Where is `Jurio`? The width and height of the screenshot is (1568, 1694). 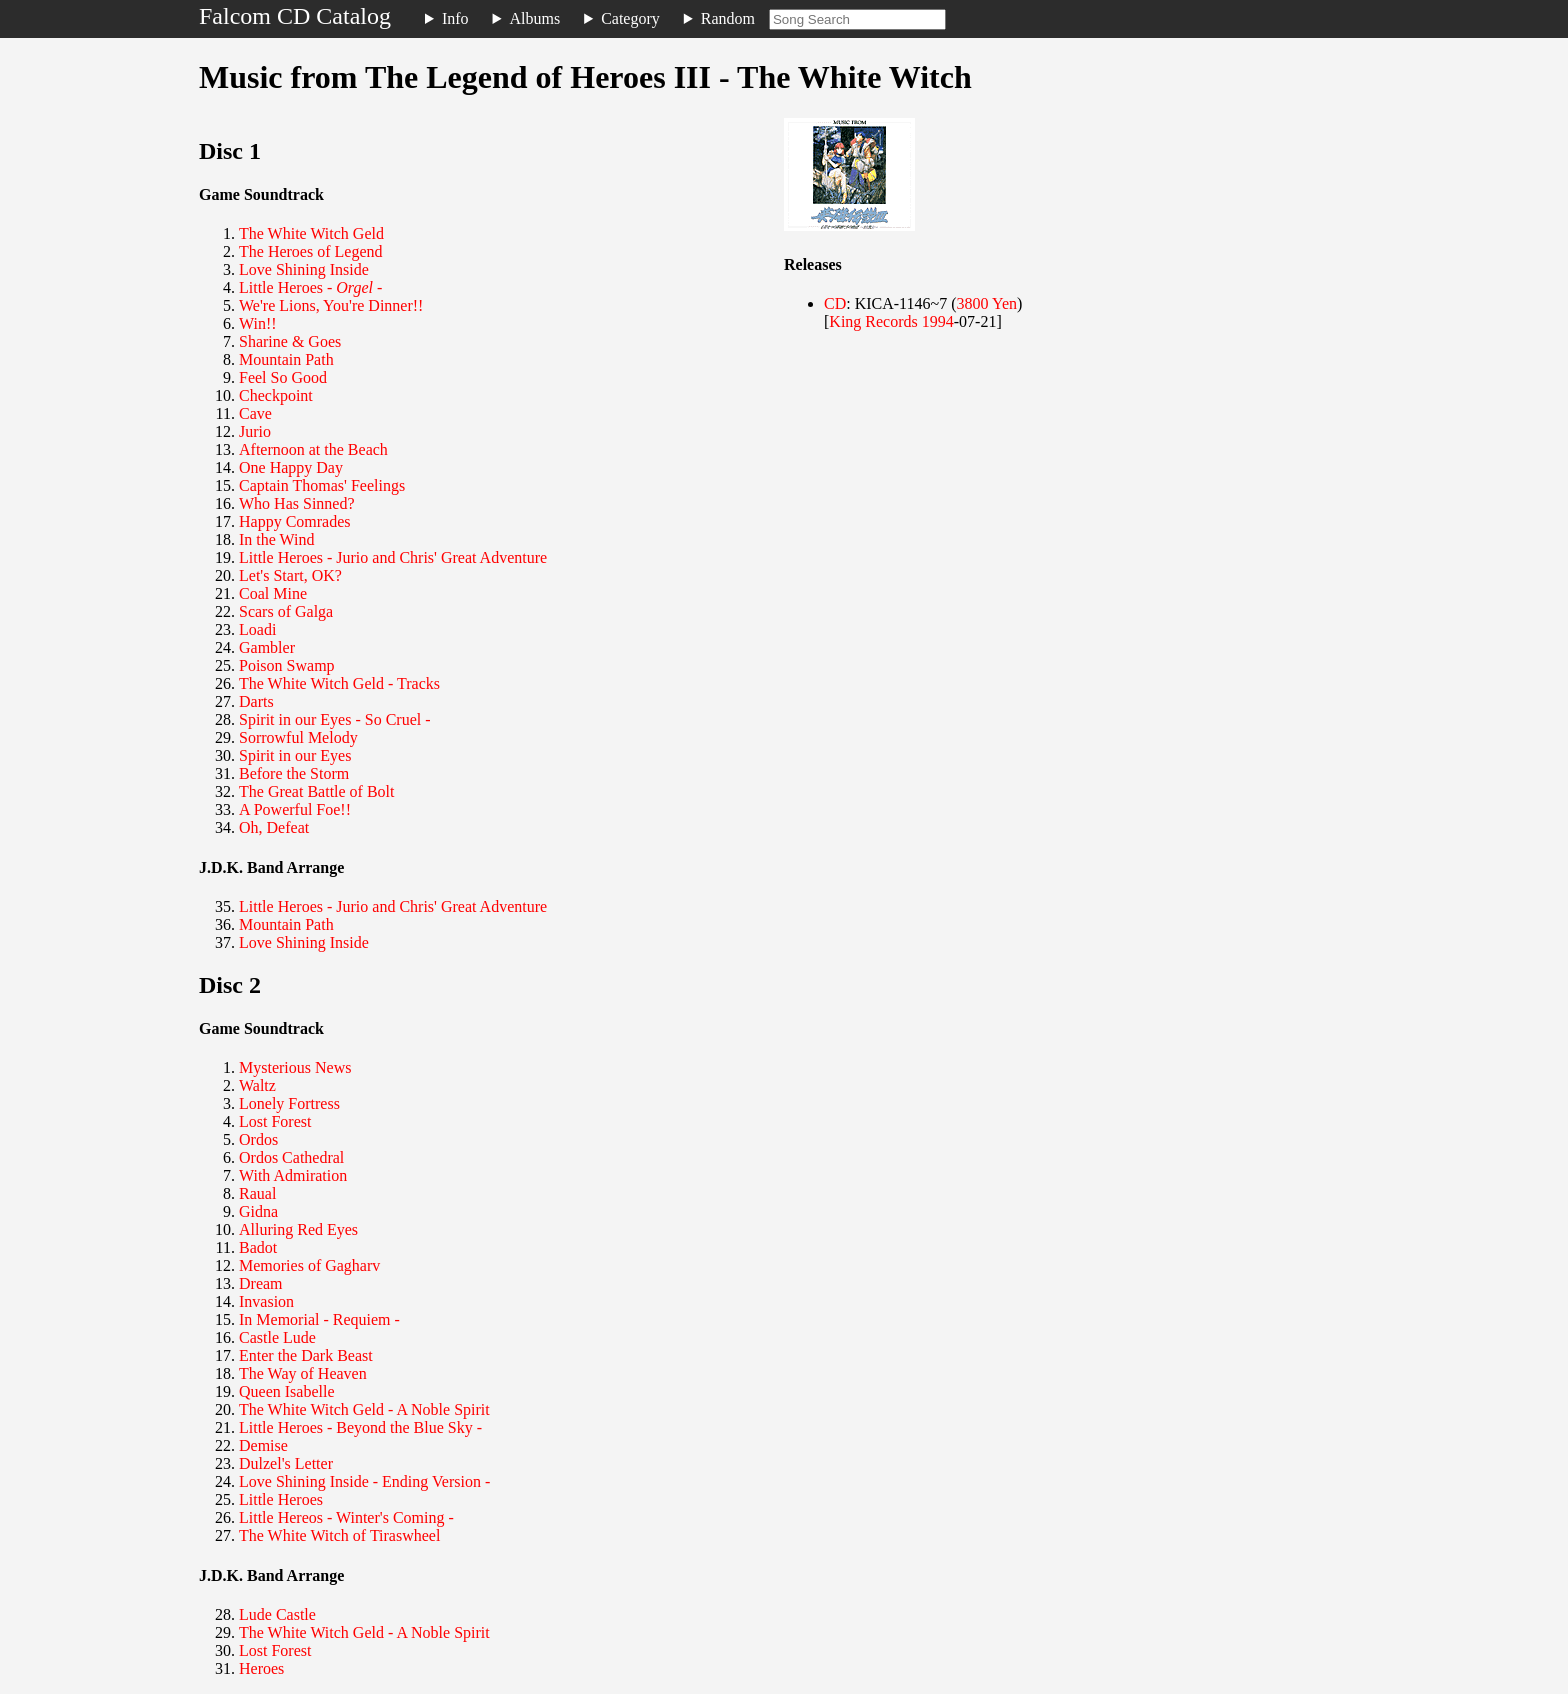 Jurio is located at coordinates (255, 431).